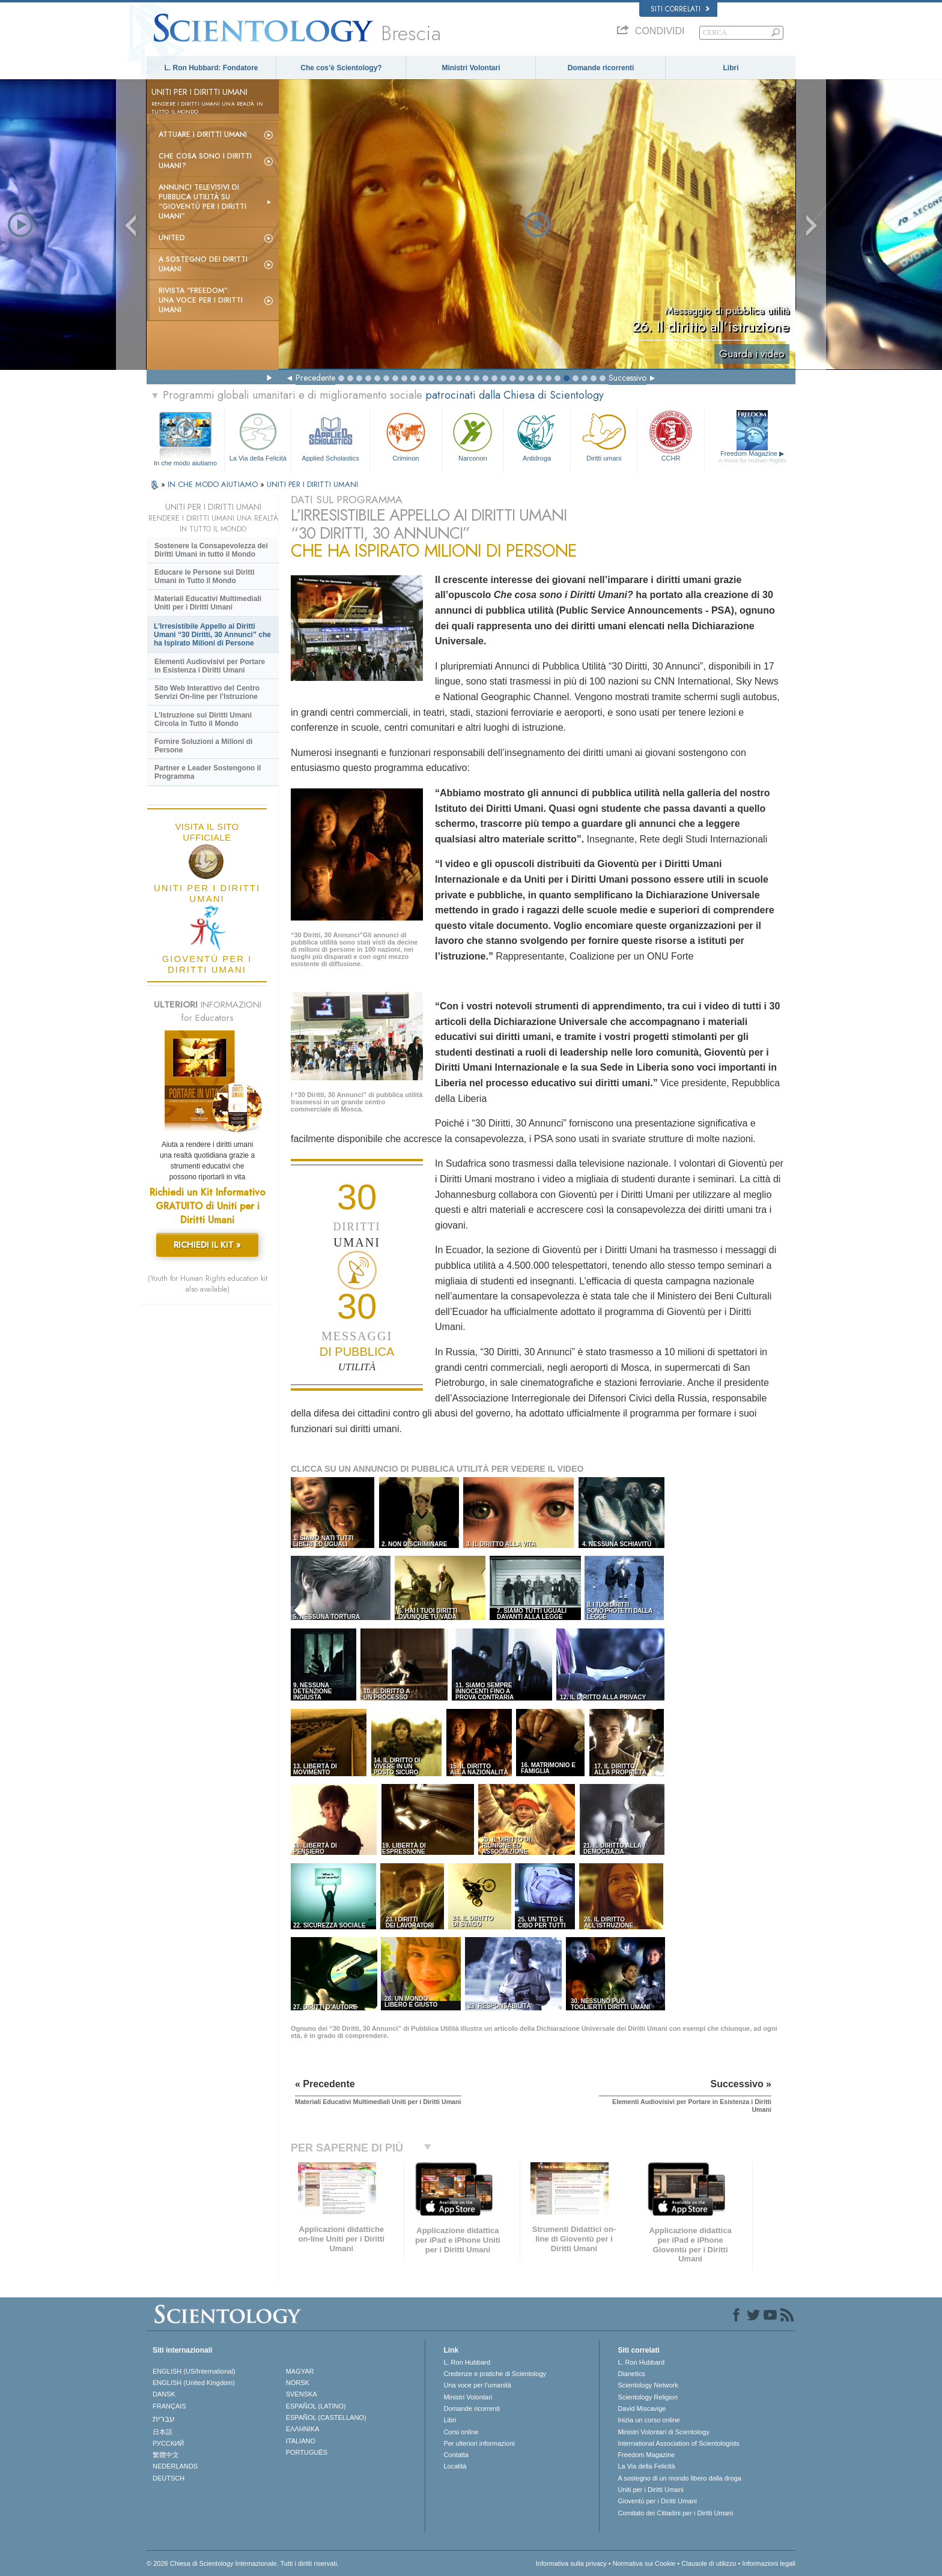  Describe the element at coordinates (207, 692) in the screenshot. I see `Sito Web Interattivo del Centro Servizi On-line per l’Istruzione` at that location.